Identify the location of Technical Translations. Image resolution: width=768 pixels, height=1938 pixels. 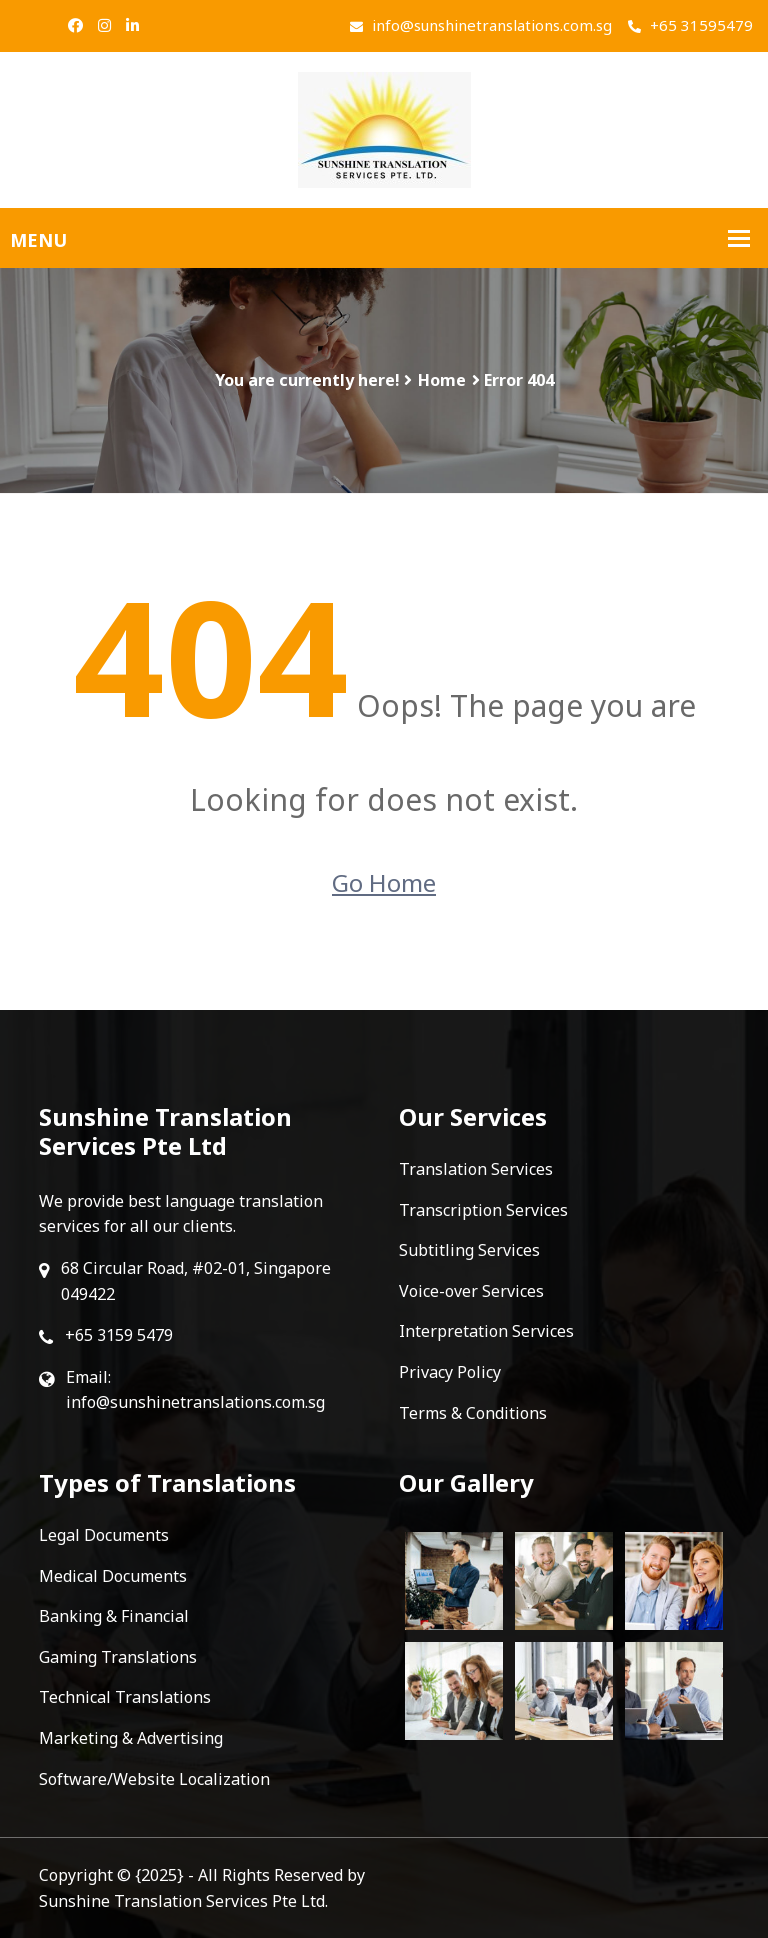
(125, 1697).